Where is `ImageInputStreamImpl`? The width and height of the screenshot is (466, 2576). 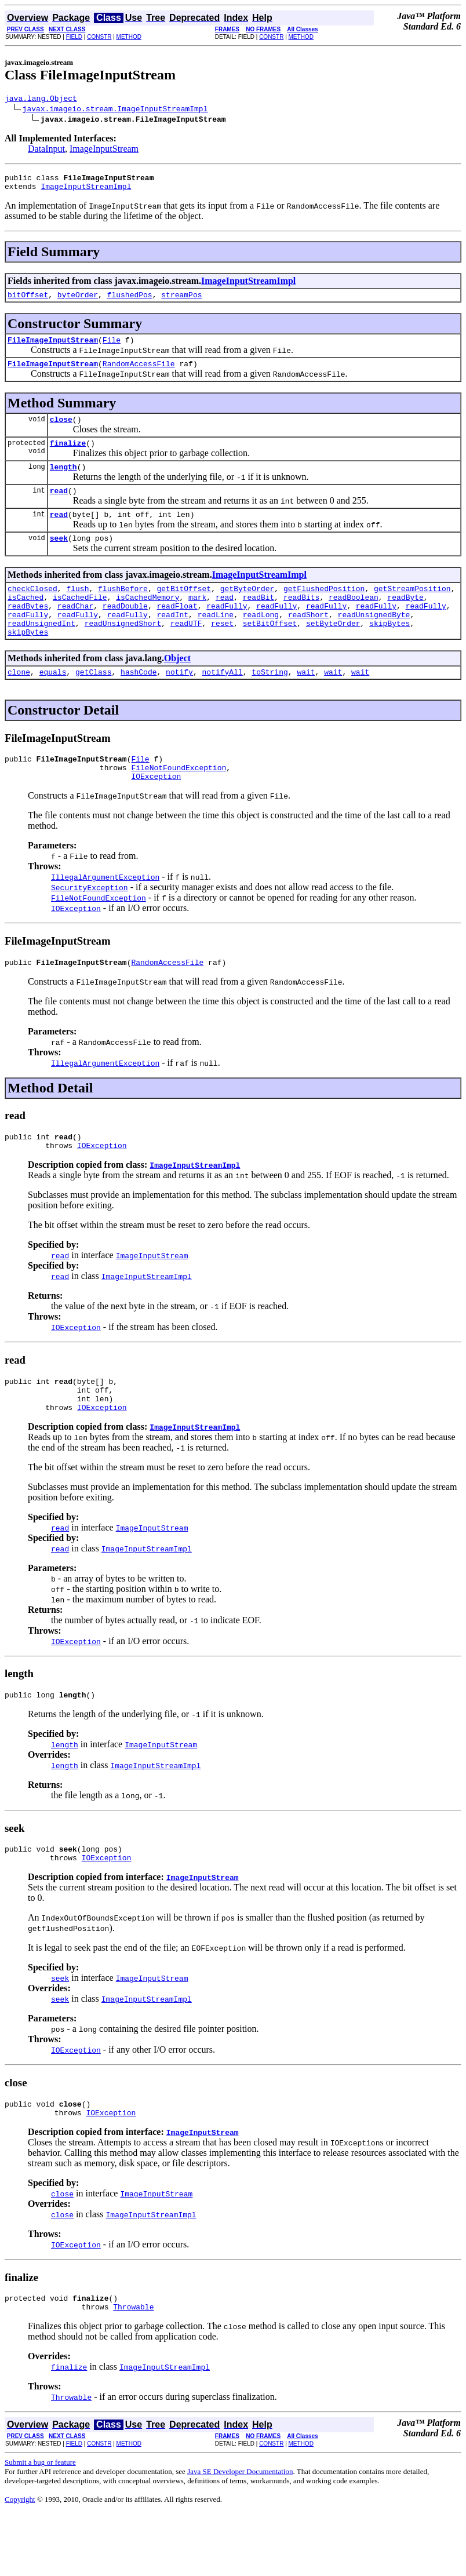
ImageInputStreamImpl is located at coordinates (86, 191).